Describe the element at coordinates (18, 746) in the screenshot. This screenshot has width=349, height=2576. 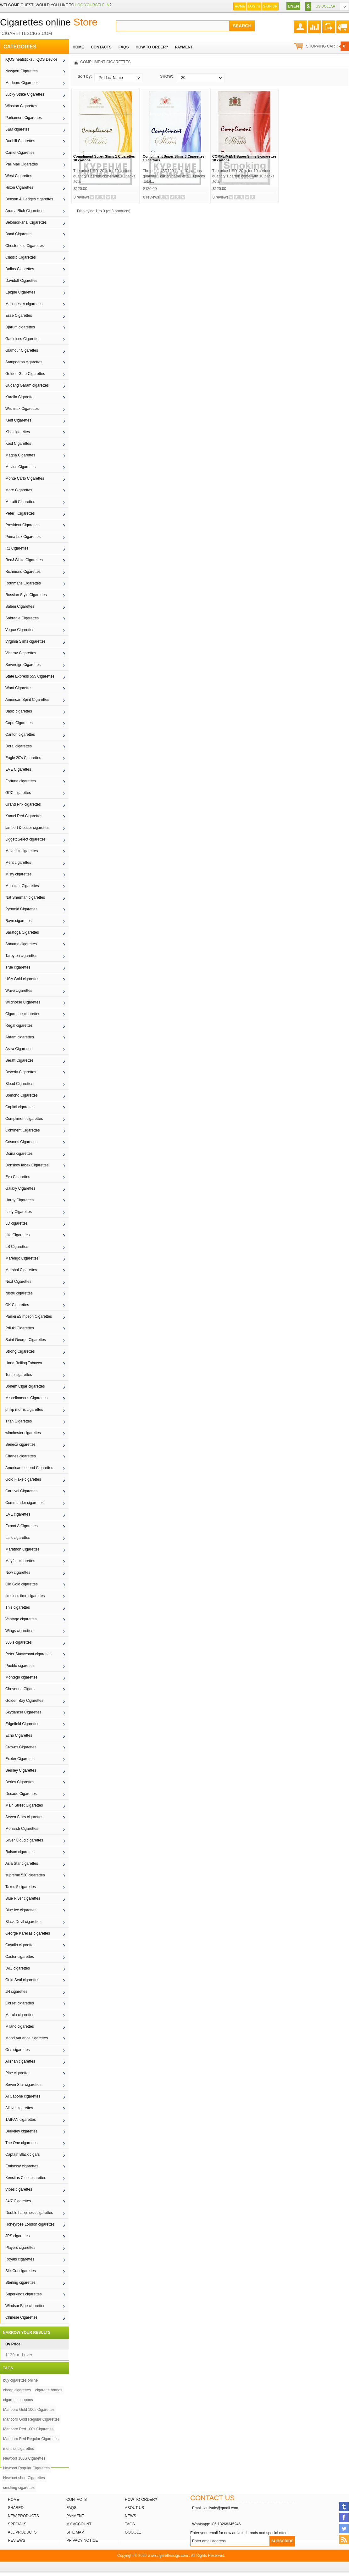
I see `Doral cigarettes` at that location.